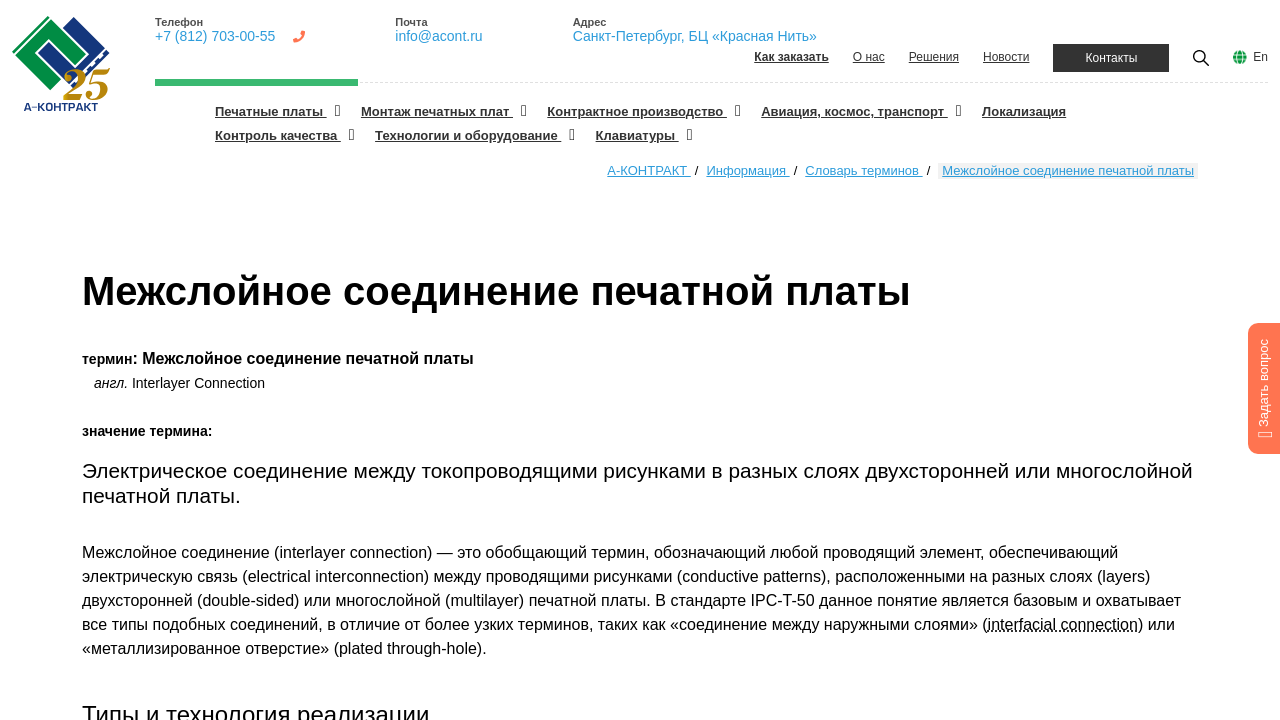 The width and height of the screenshot is (1280, 720). Describe the element at coordinates (1006, 57) in the screenshot. I see `Новости` at that location.